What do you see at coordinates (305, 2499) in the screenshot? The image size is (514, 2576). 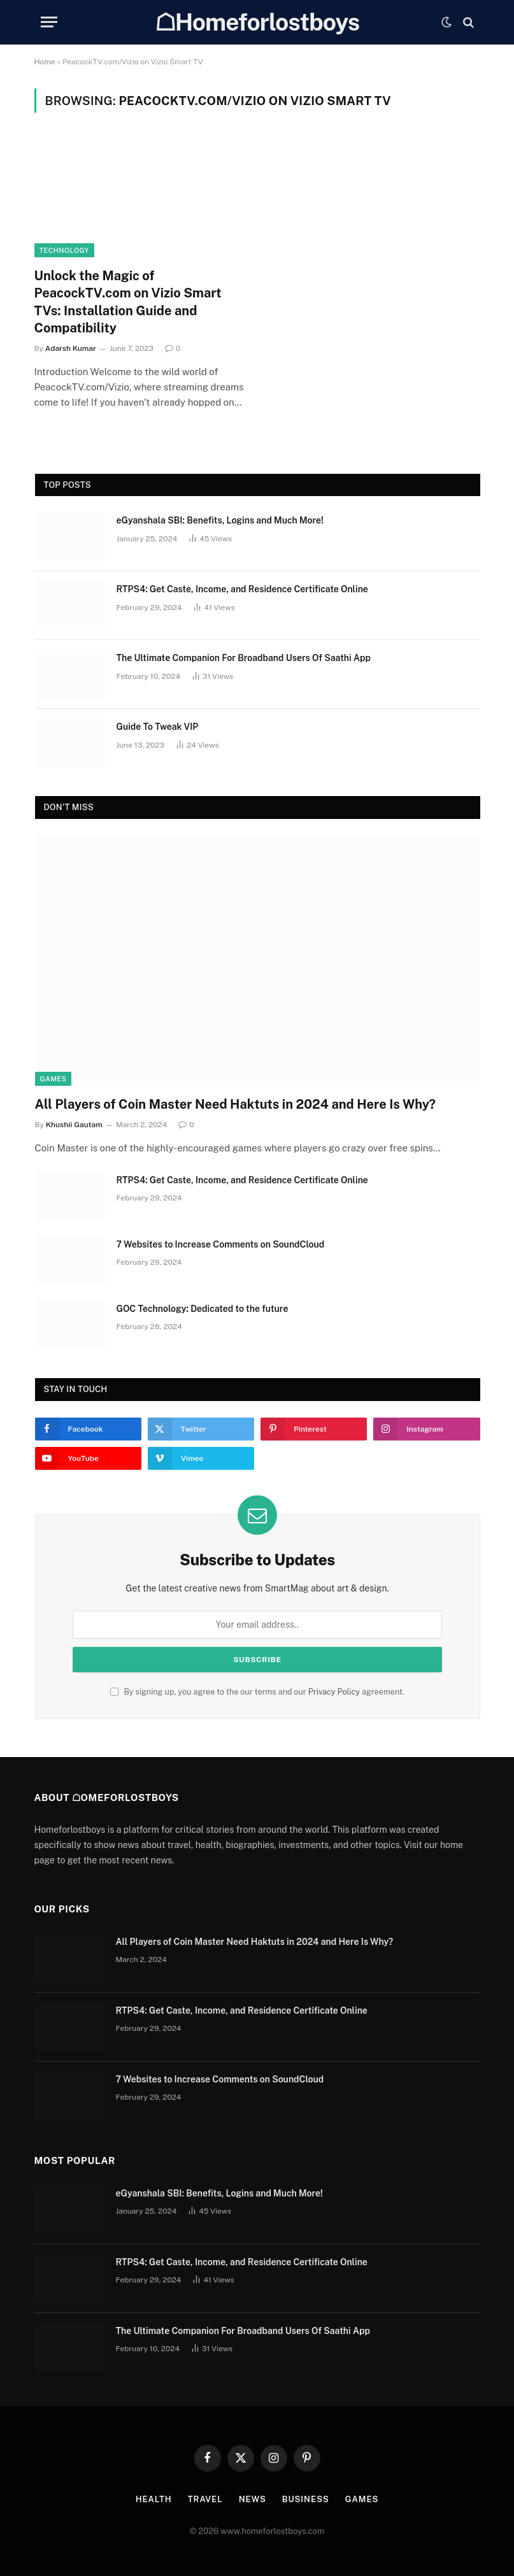 I see `Business` at bounding box center [305, 2499].